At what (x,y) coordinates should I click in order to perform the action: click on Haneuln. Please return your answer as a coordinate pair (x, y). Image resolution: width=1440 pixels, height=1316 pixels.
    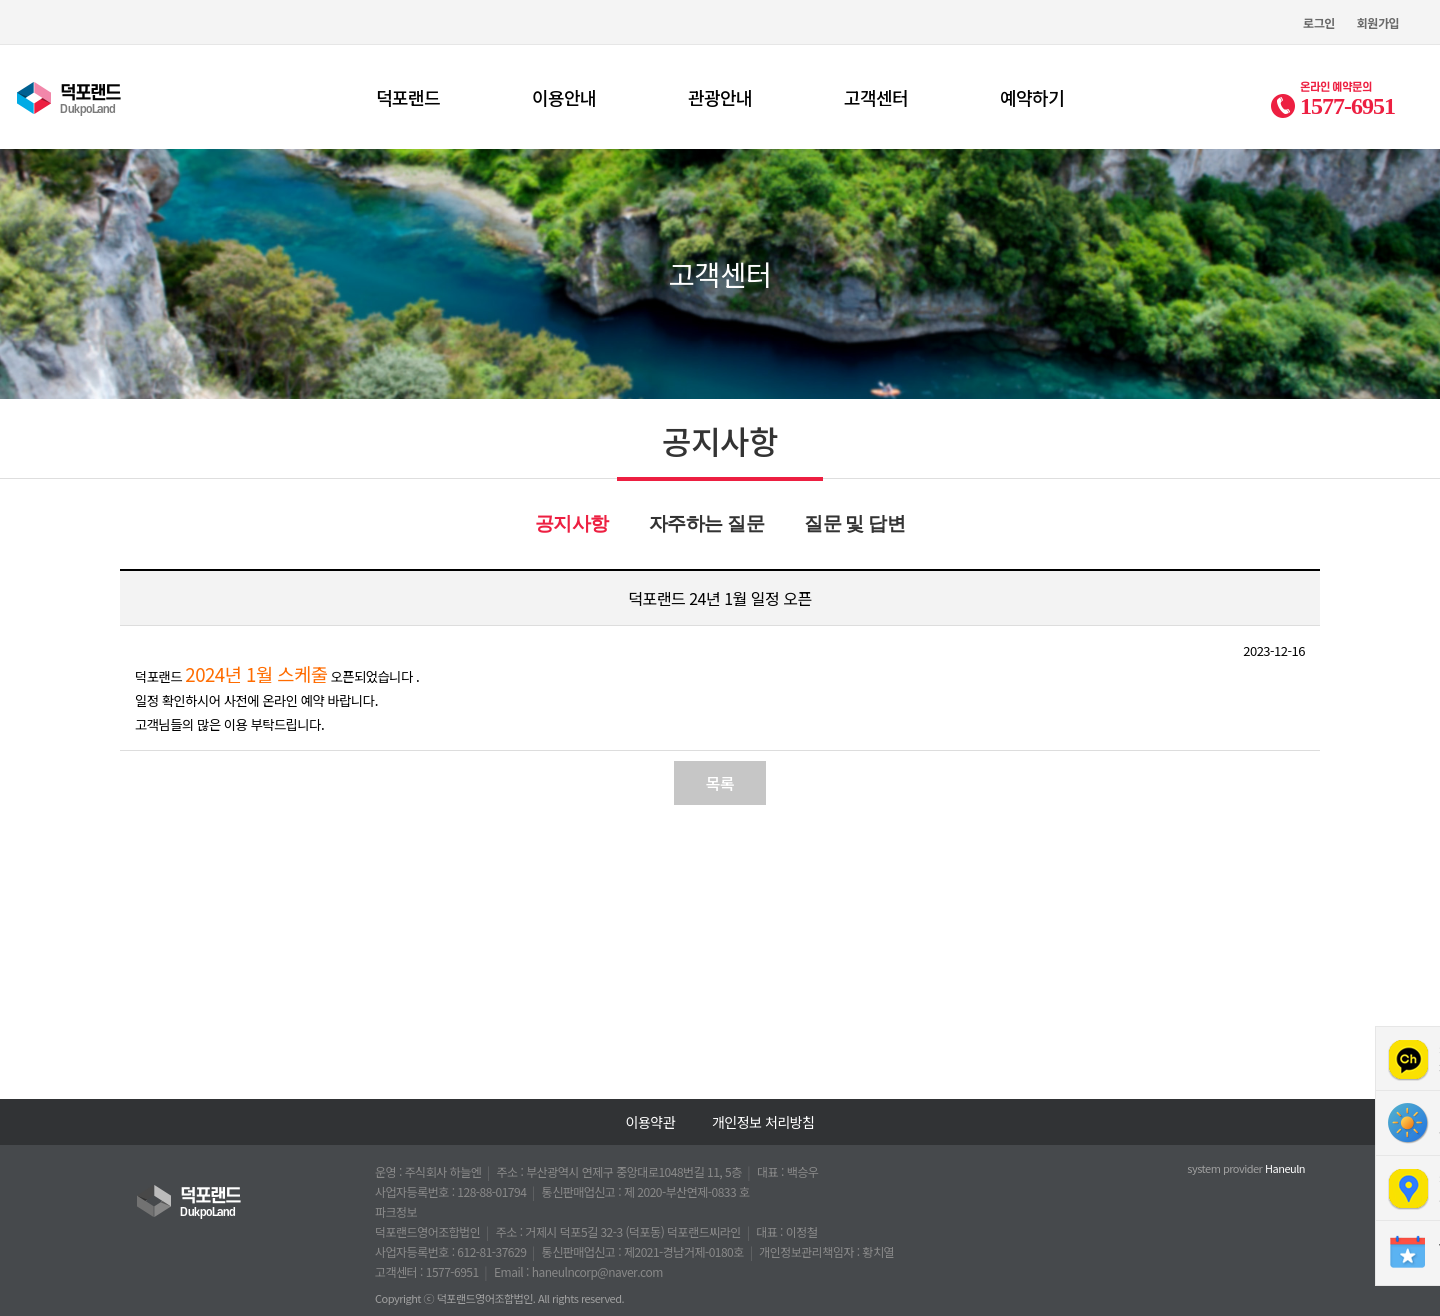
    Looking at the image, I should click on (1285, 1168).